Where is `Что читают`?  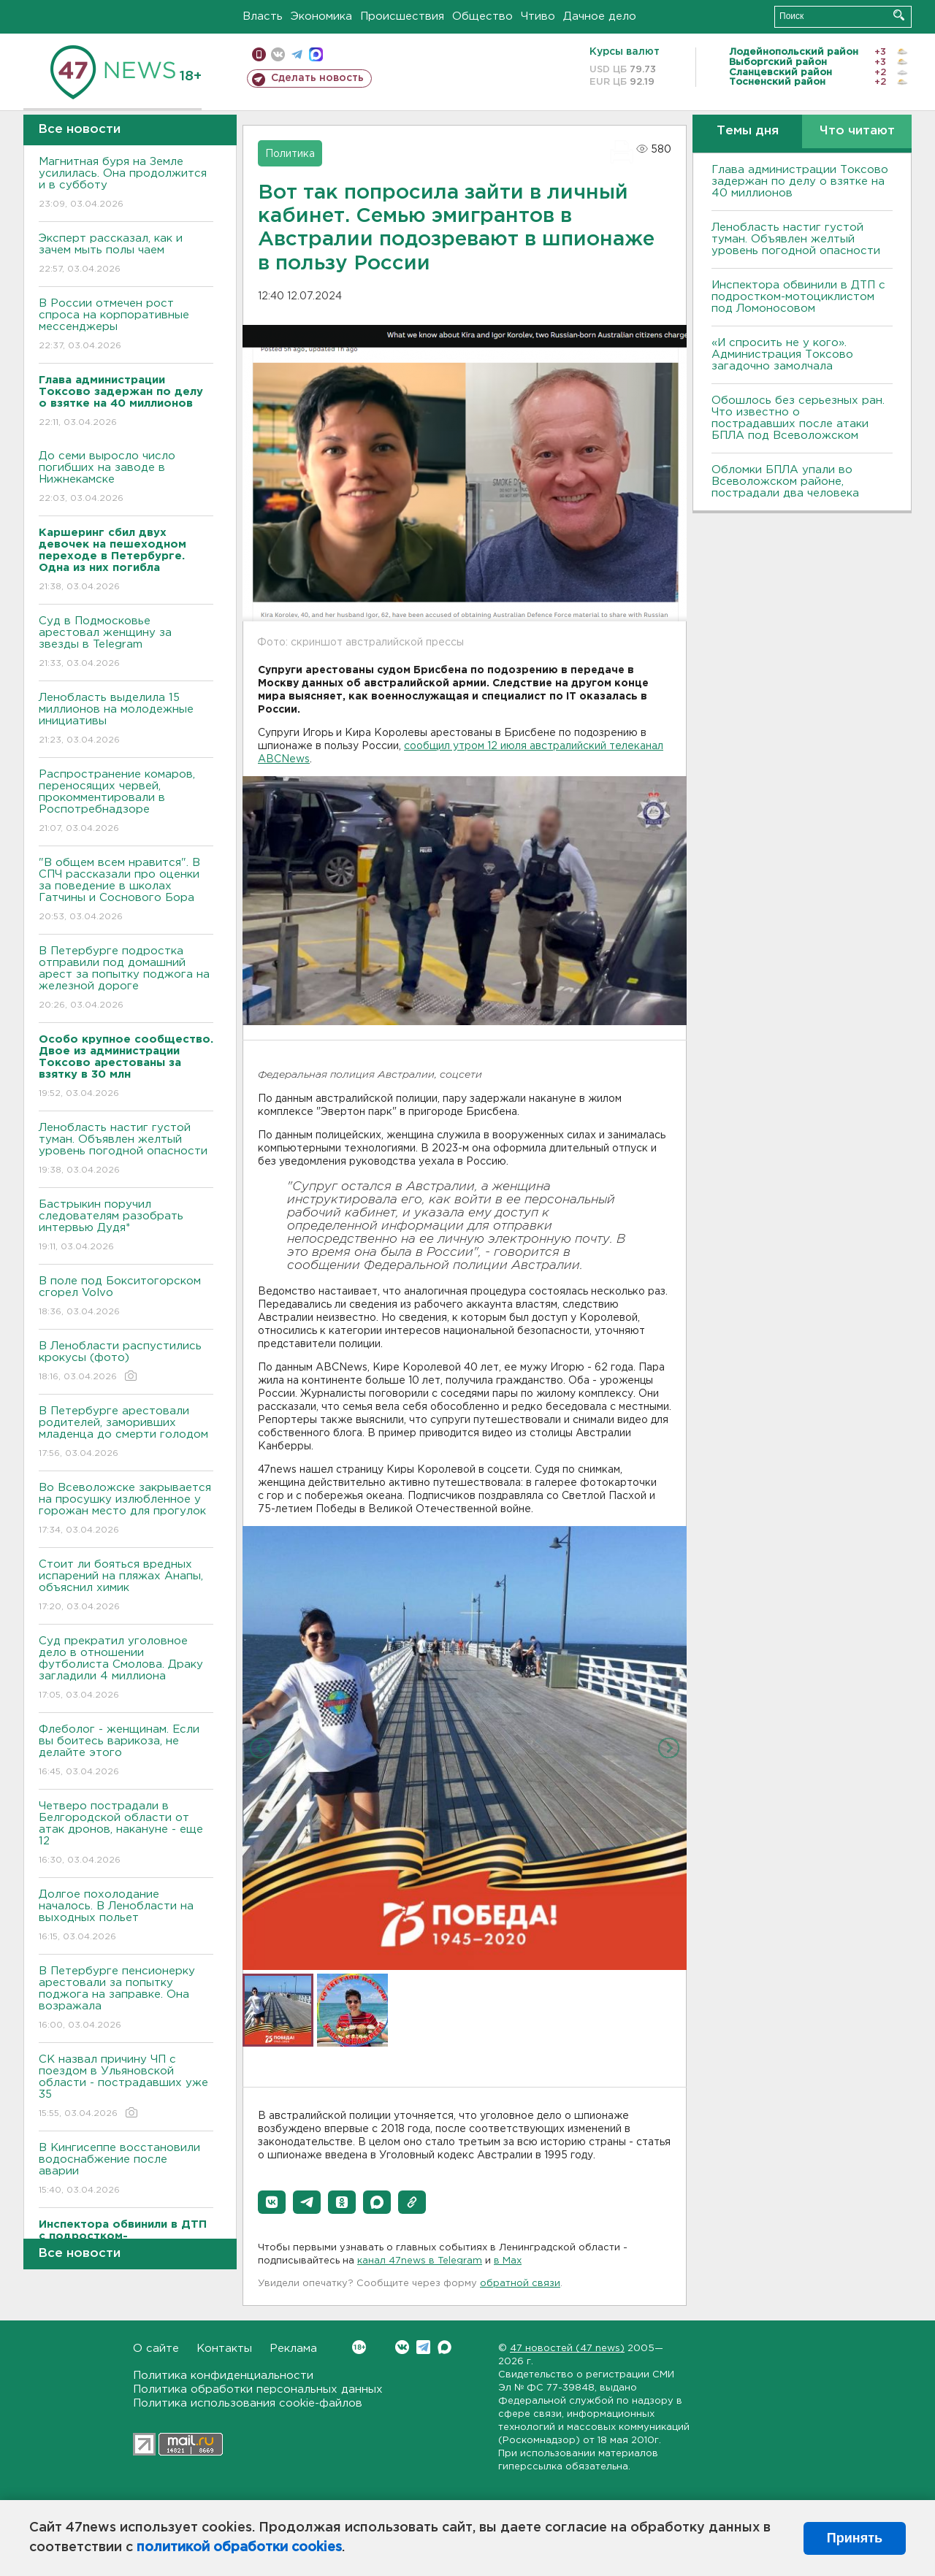
Что читают is located at coordinates (857, 131).